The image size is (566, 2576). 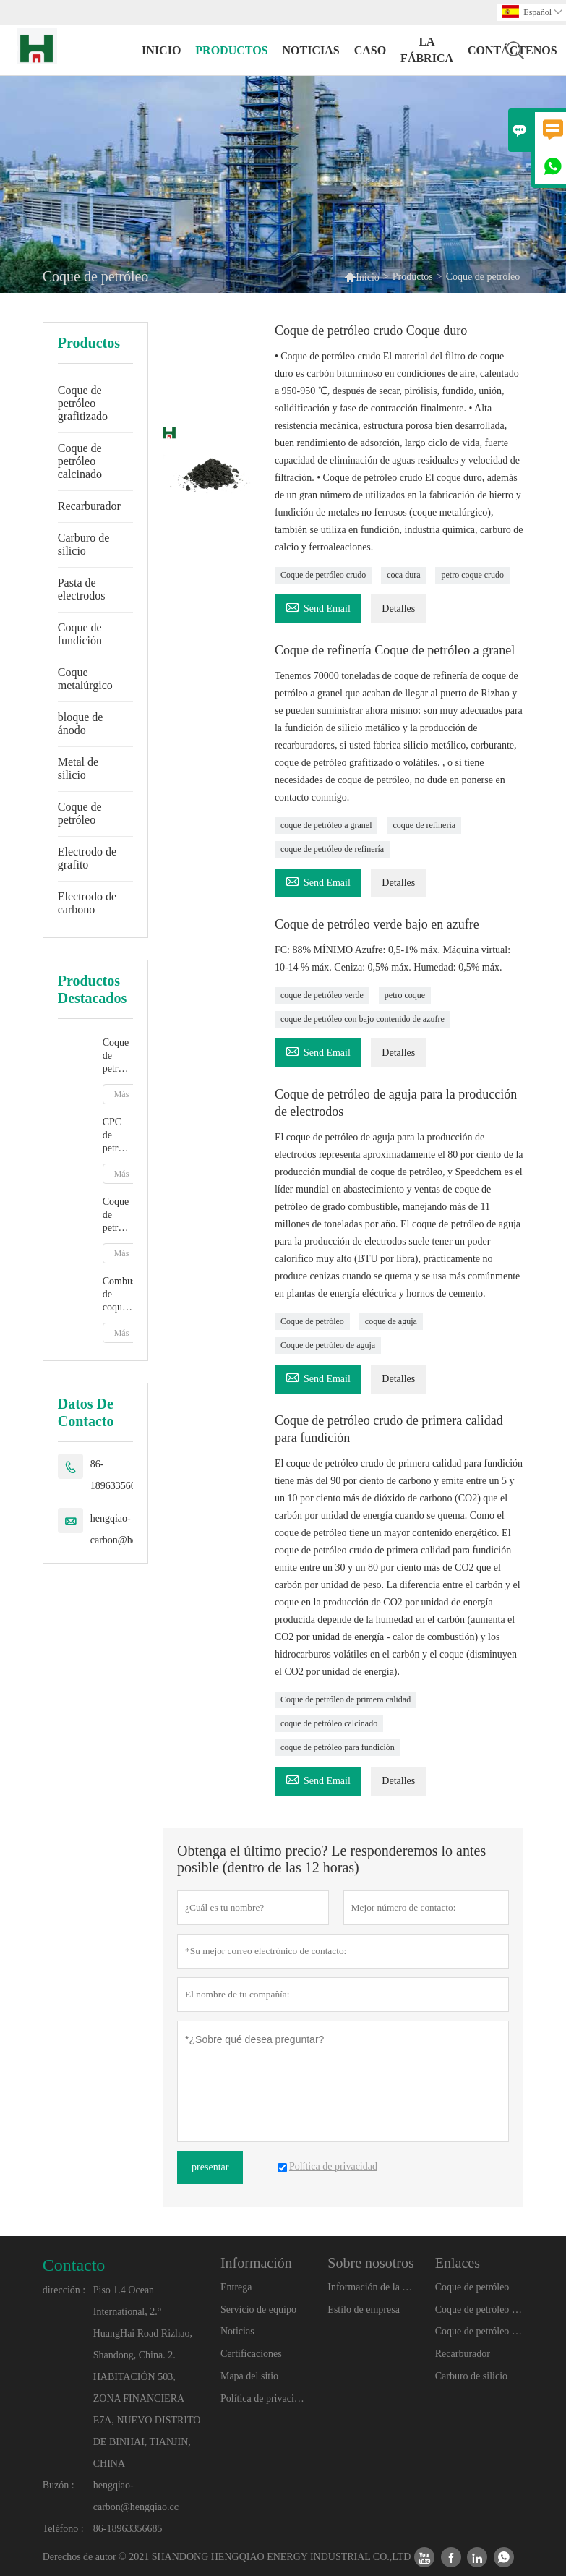 I want to click on Coque metalúrgico, so click(x=85, y=678).